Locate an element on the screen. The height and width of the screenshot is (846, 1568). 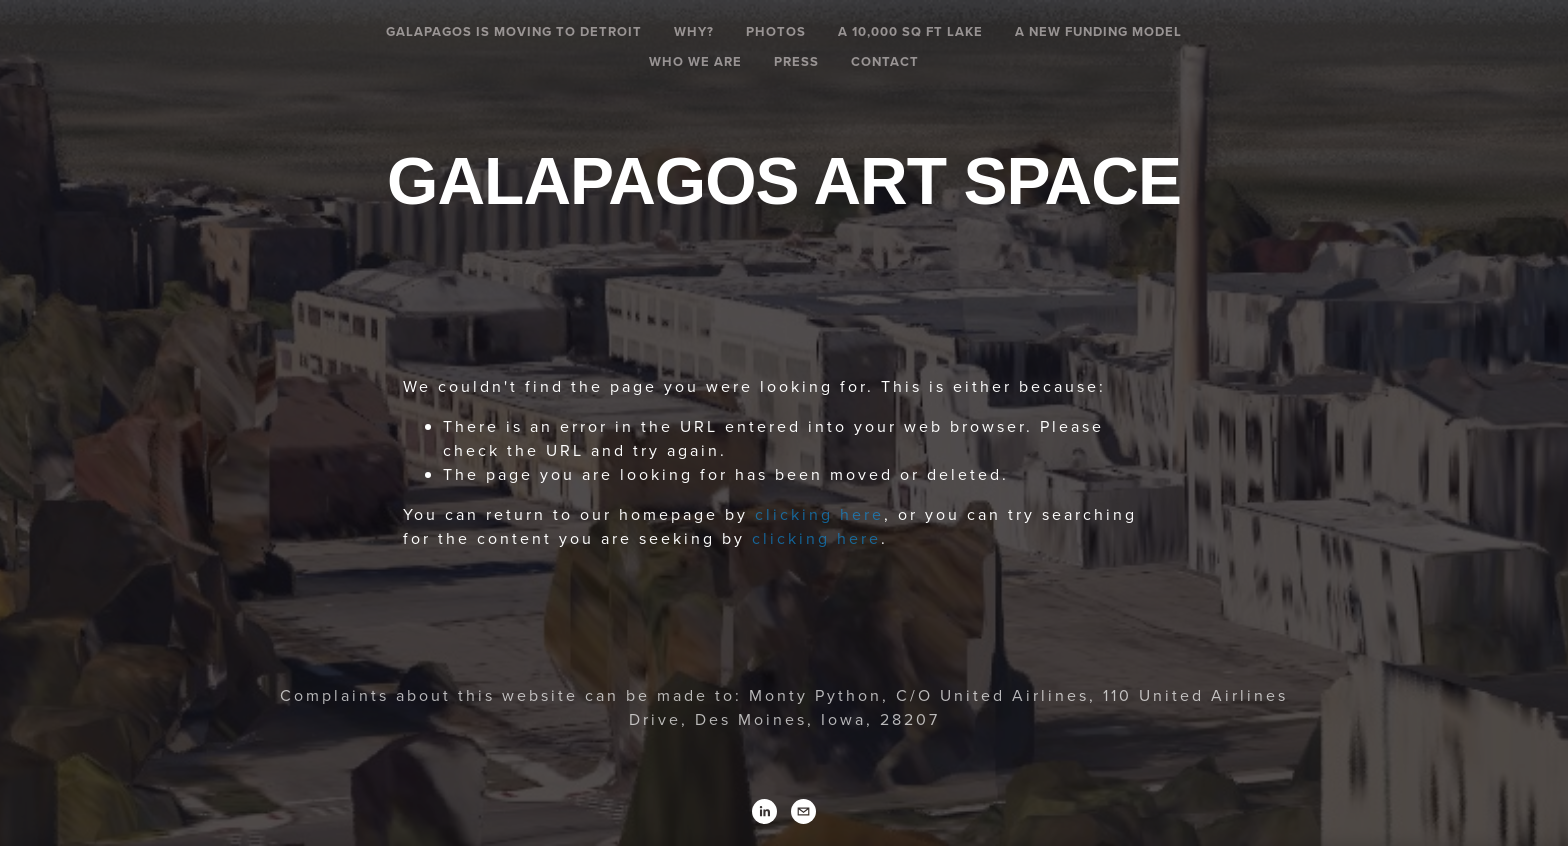
Contact is located at coordinates (885, 61).